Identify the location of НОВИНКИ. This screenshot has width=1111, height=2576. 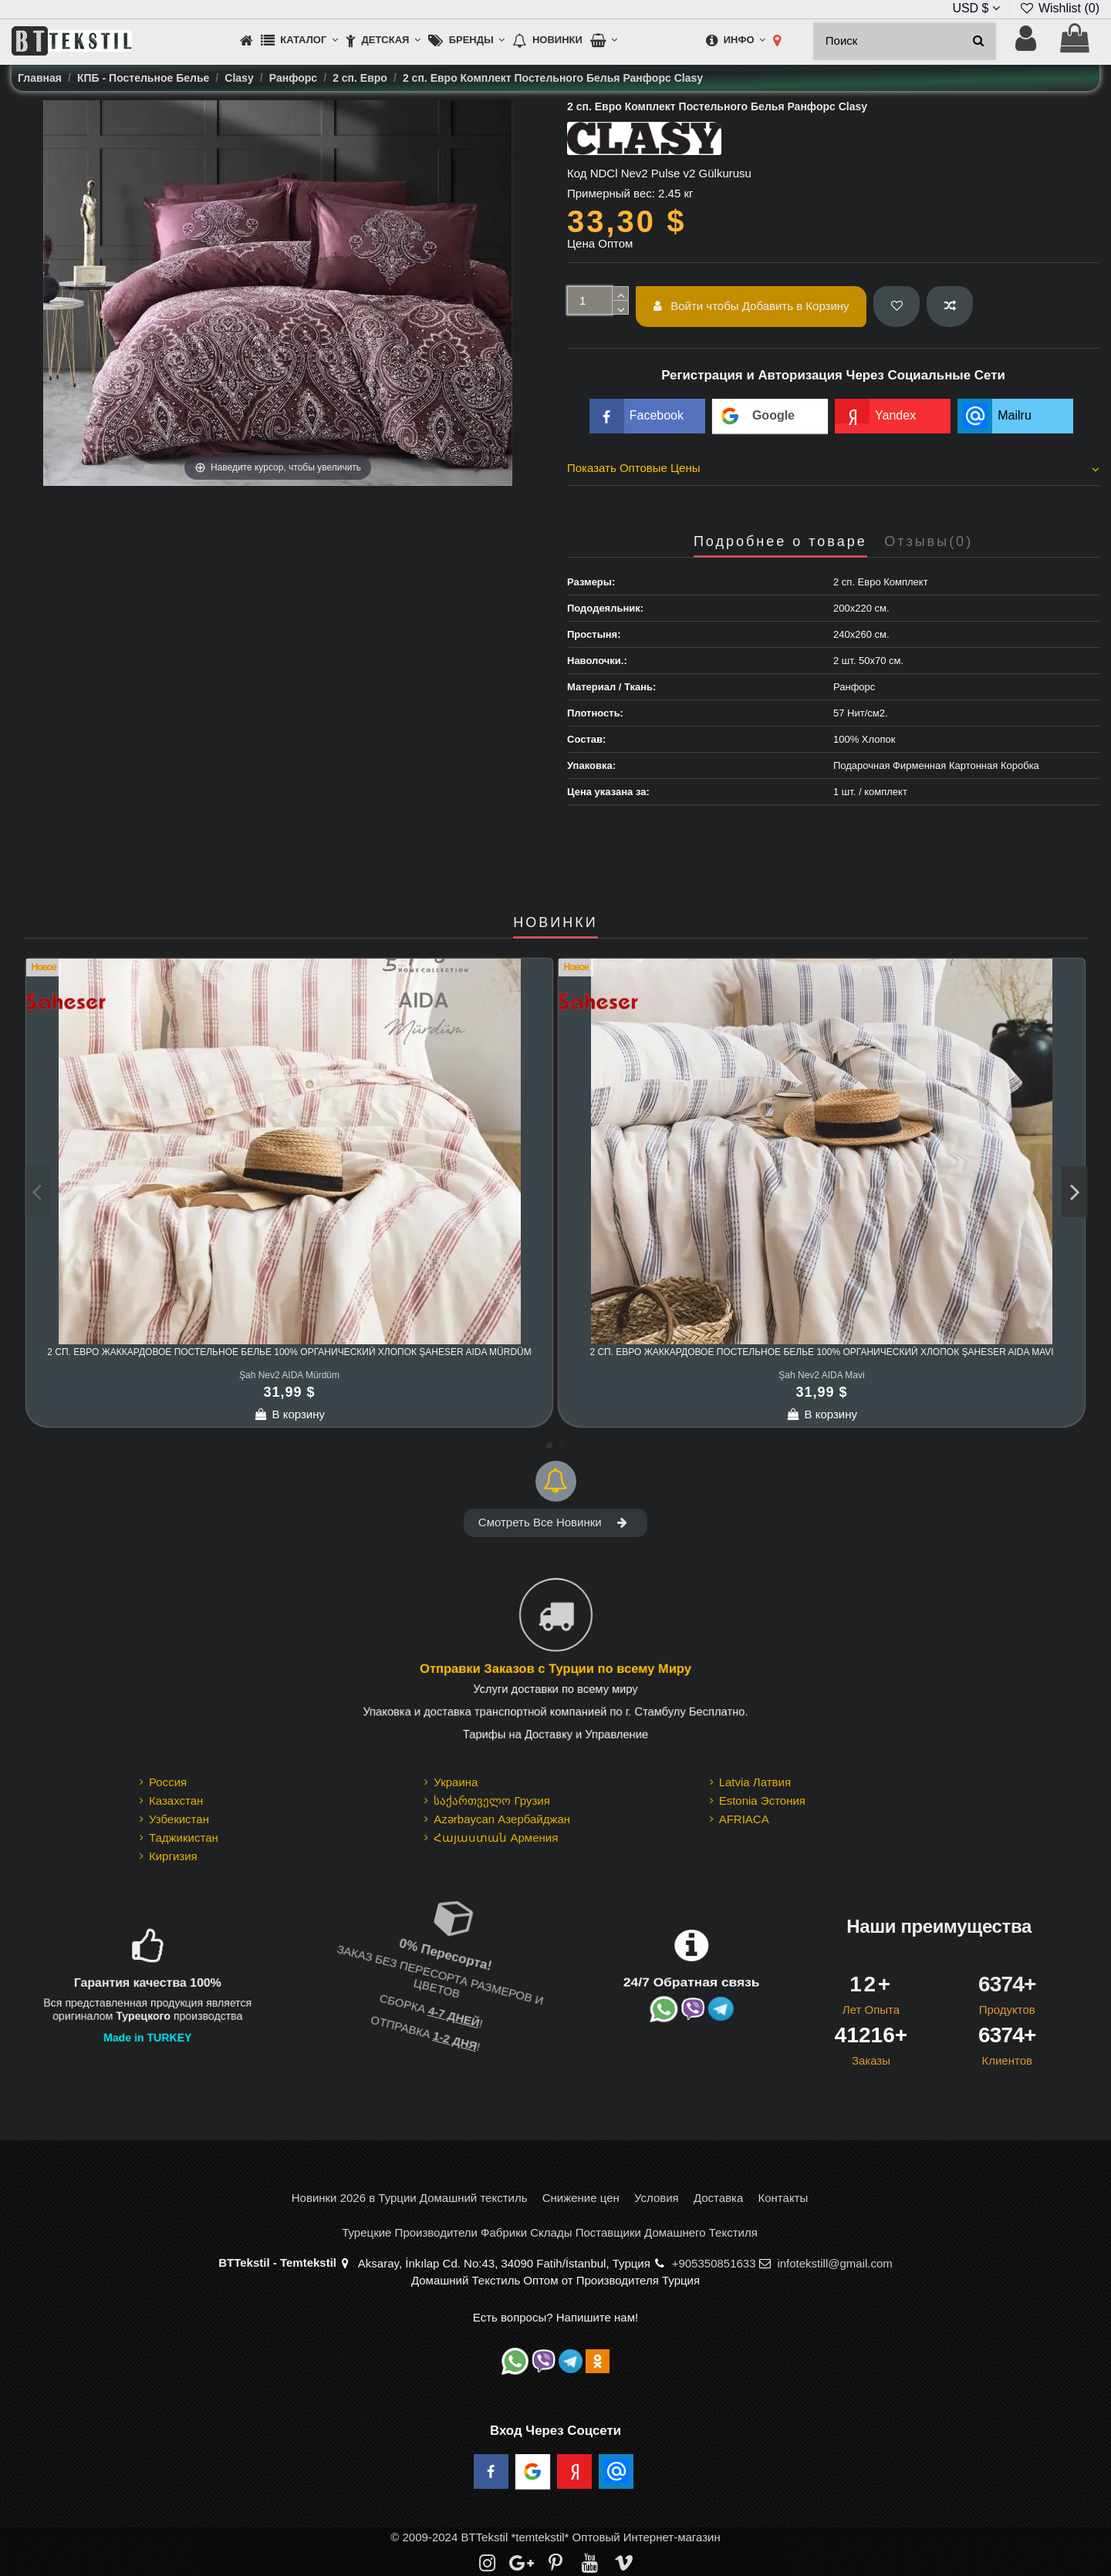
(555, 922).